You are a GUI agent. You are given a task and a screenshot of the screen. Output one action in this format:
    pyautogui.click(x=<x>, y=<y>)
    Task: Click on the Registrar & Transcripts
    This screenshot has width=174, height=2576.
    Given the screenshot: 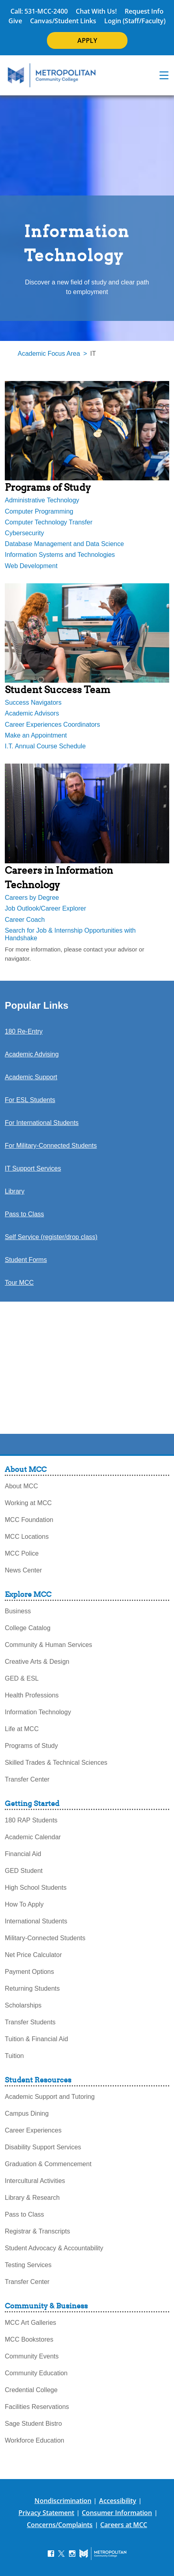 What is the action you would take?
    pyautogui.click(x=37, y=2231)
    